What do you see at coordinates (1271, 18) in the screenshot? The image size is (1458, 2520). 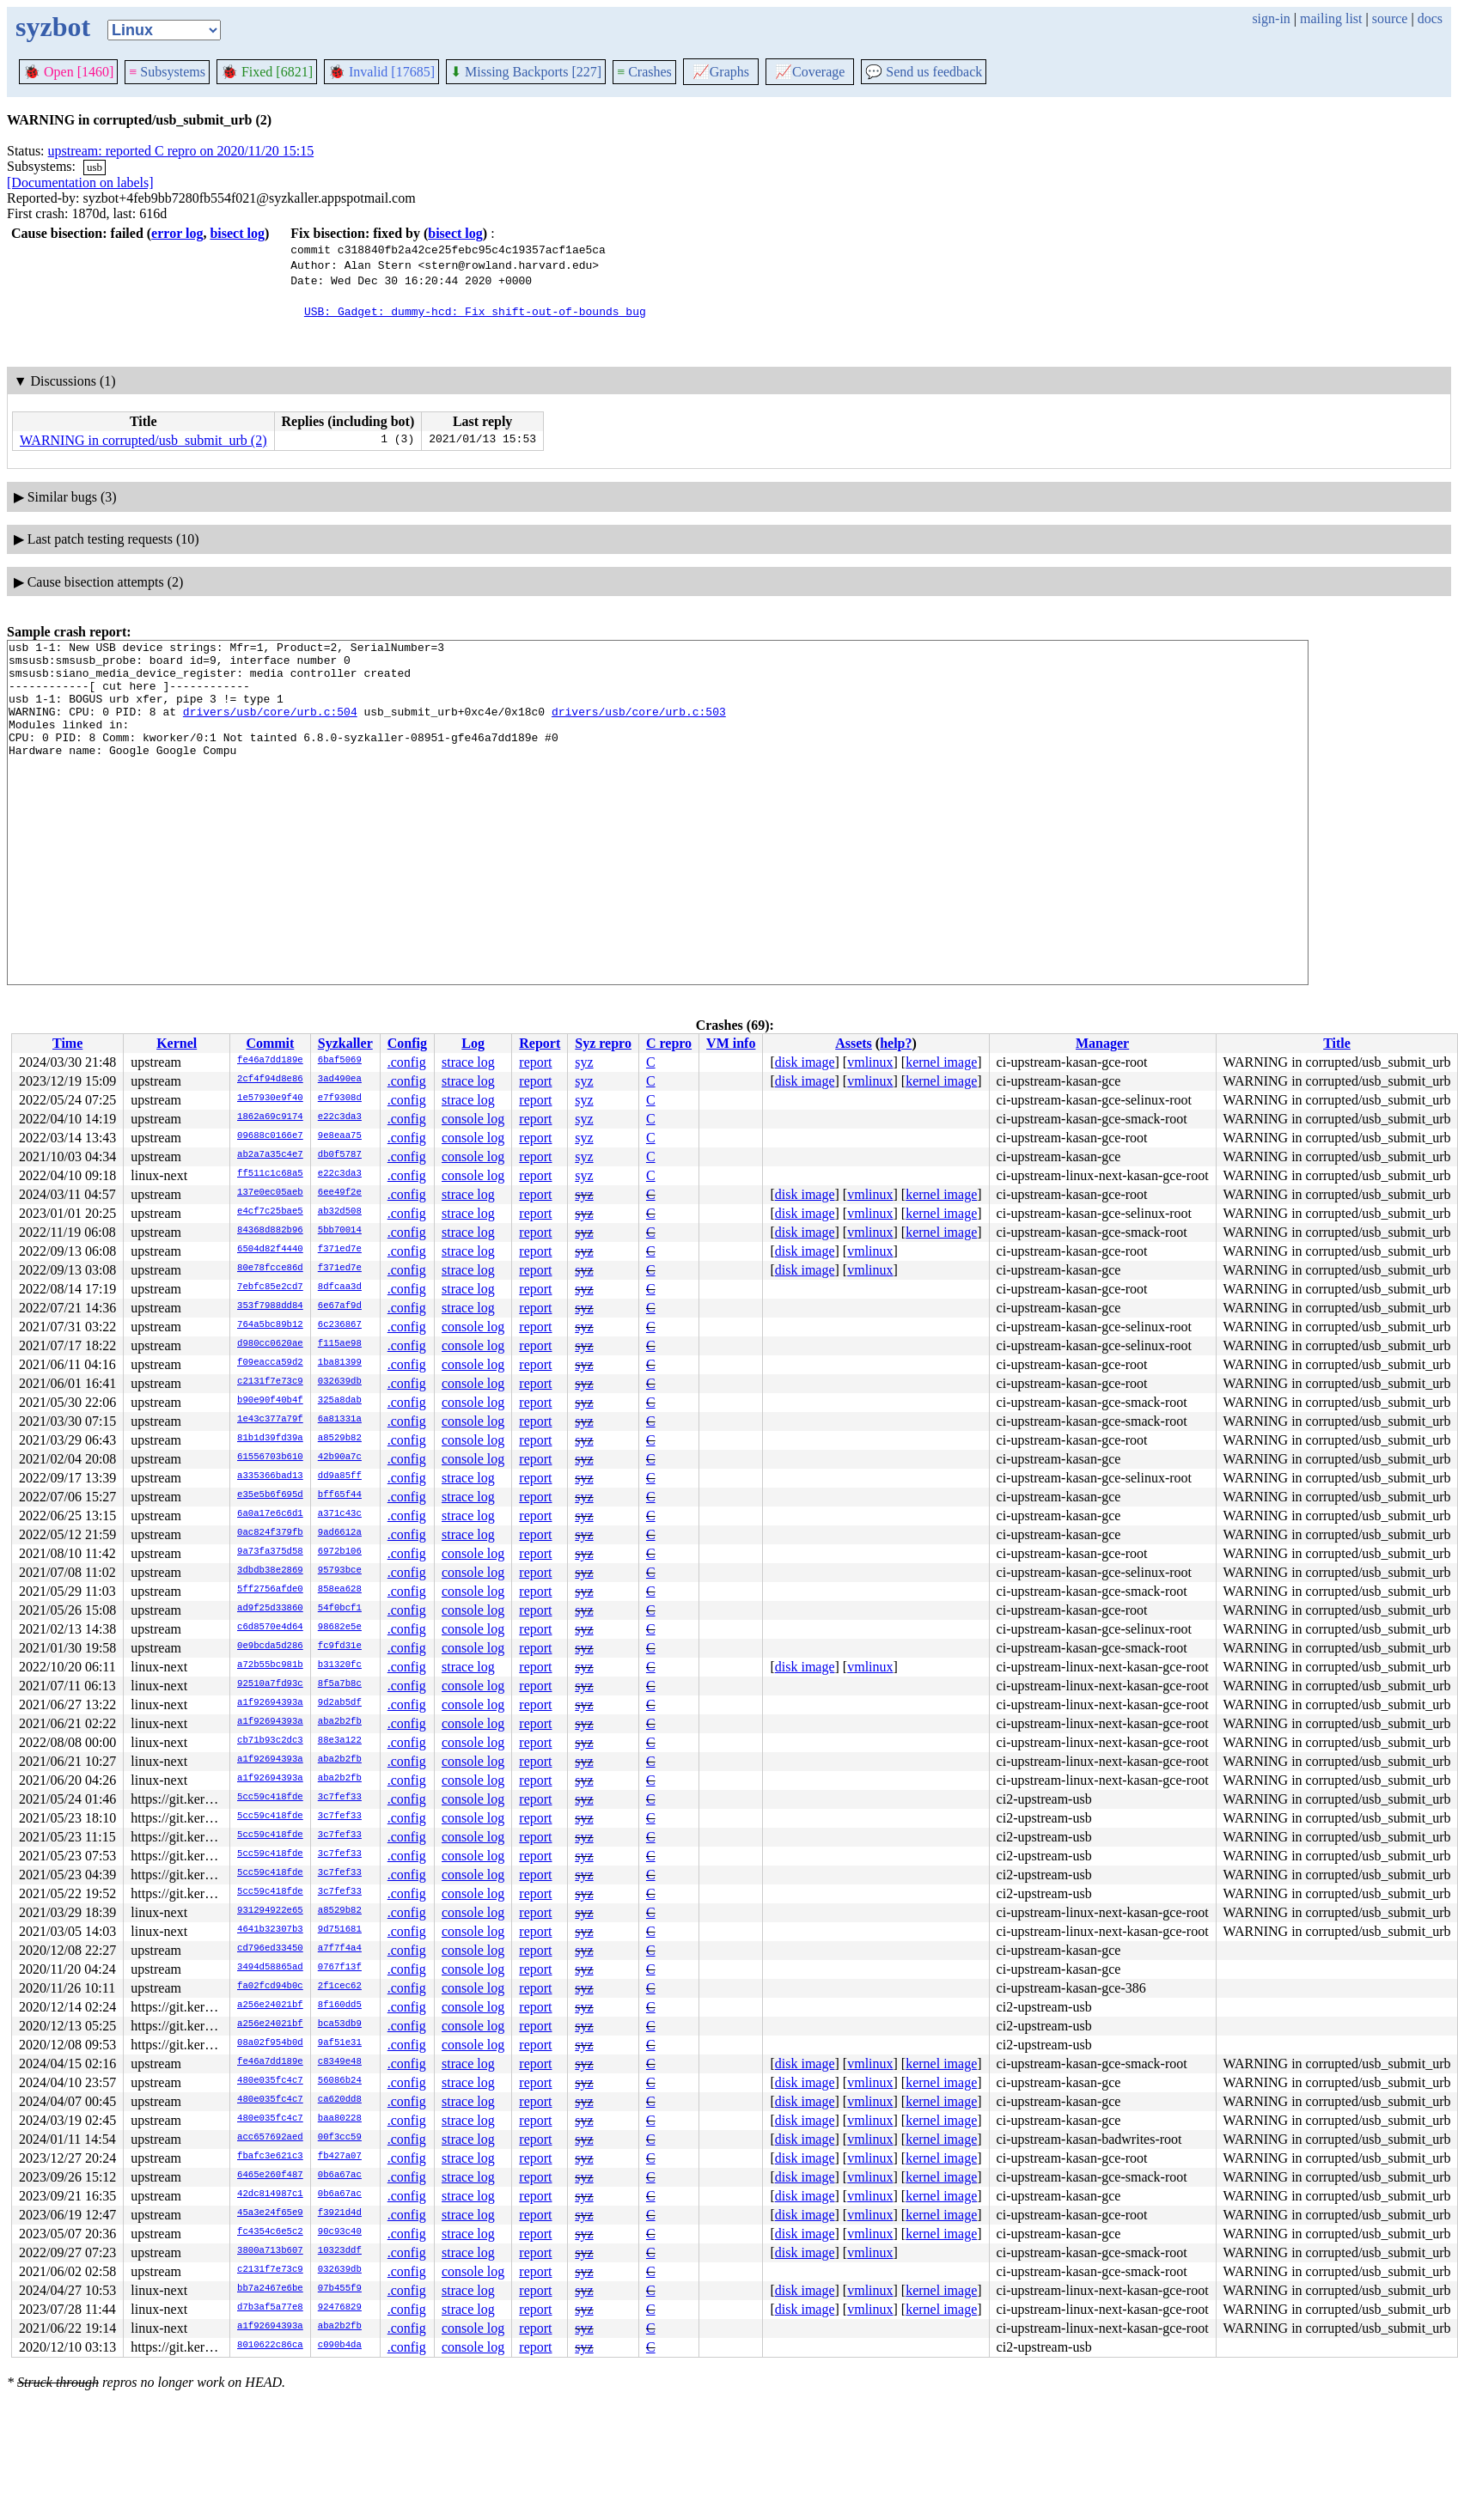 I see `sign-in` at bounding box center [1271, 18].